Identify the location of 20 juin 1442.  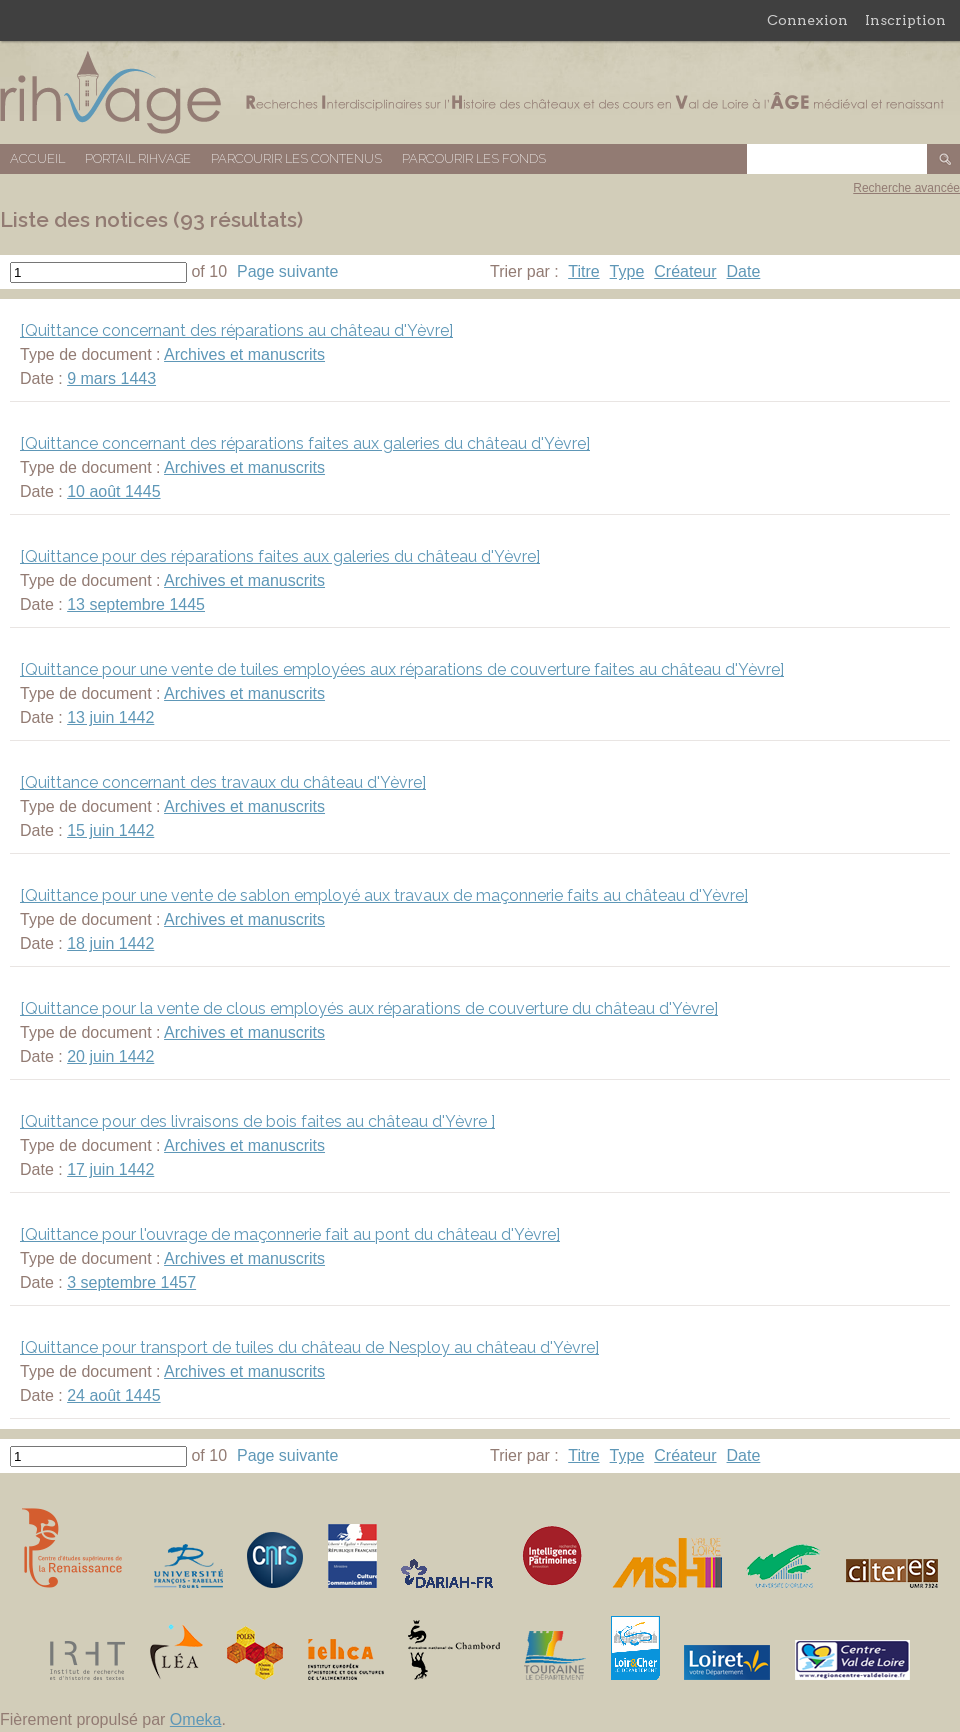
(110, 1056).